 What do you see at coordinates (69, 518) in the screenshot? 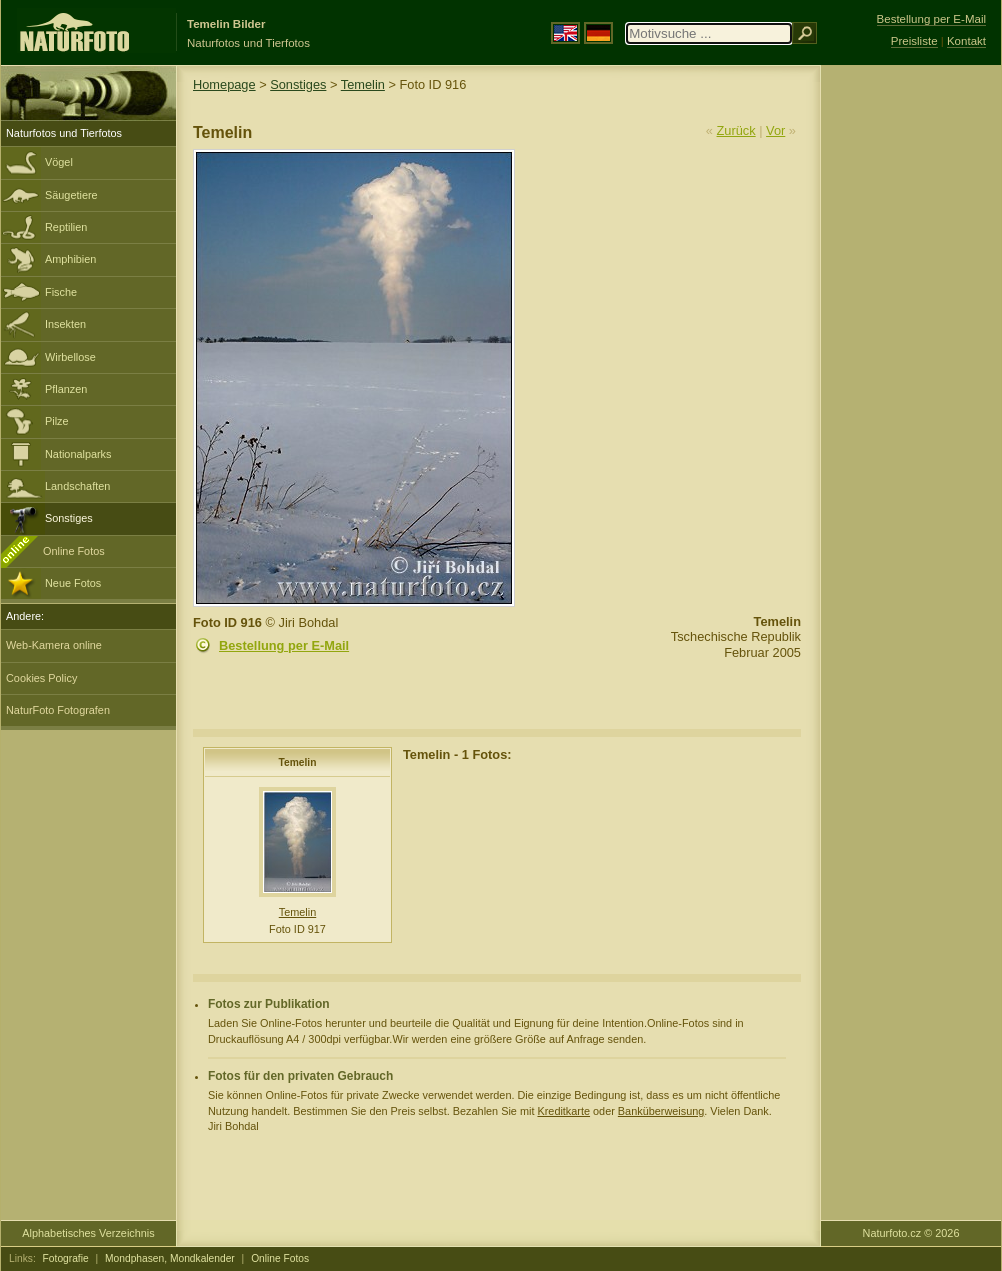
I see `Sonstiges` at bounding box center [69, 518].